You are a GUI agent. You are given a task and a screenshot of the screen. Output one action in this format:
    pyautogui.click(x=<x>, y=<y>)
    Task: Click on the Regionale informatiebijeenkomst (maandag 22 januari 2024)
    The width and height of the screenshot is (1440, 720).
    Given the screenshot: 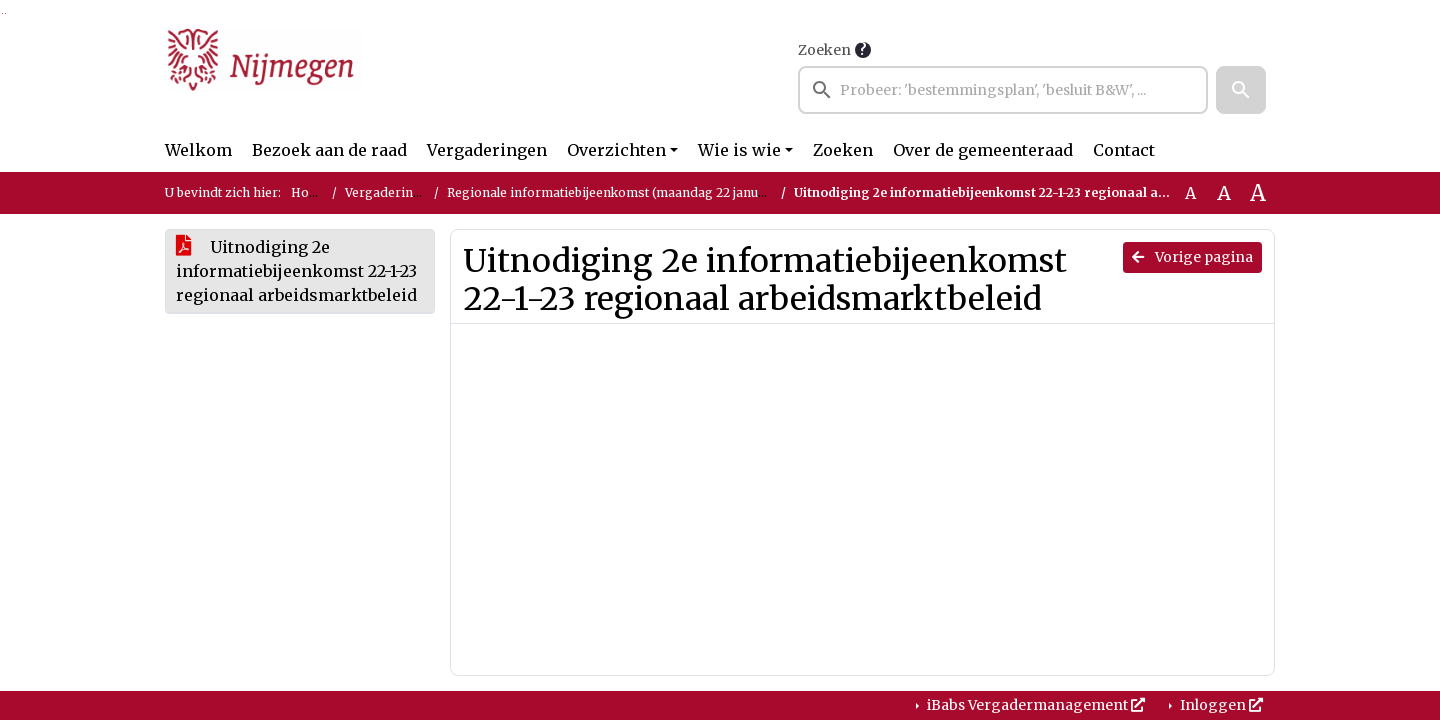 What is the action you would take?
    pyautogui.click(x=629, y=192)
    